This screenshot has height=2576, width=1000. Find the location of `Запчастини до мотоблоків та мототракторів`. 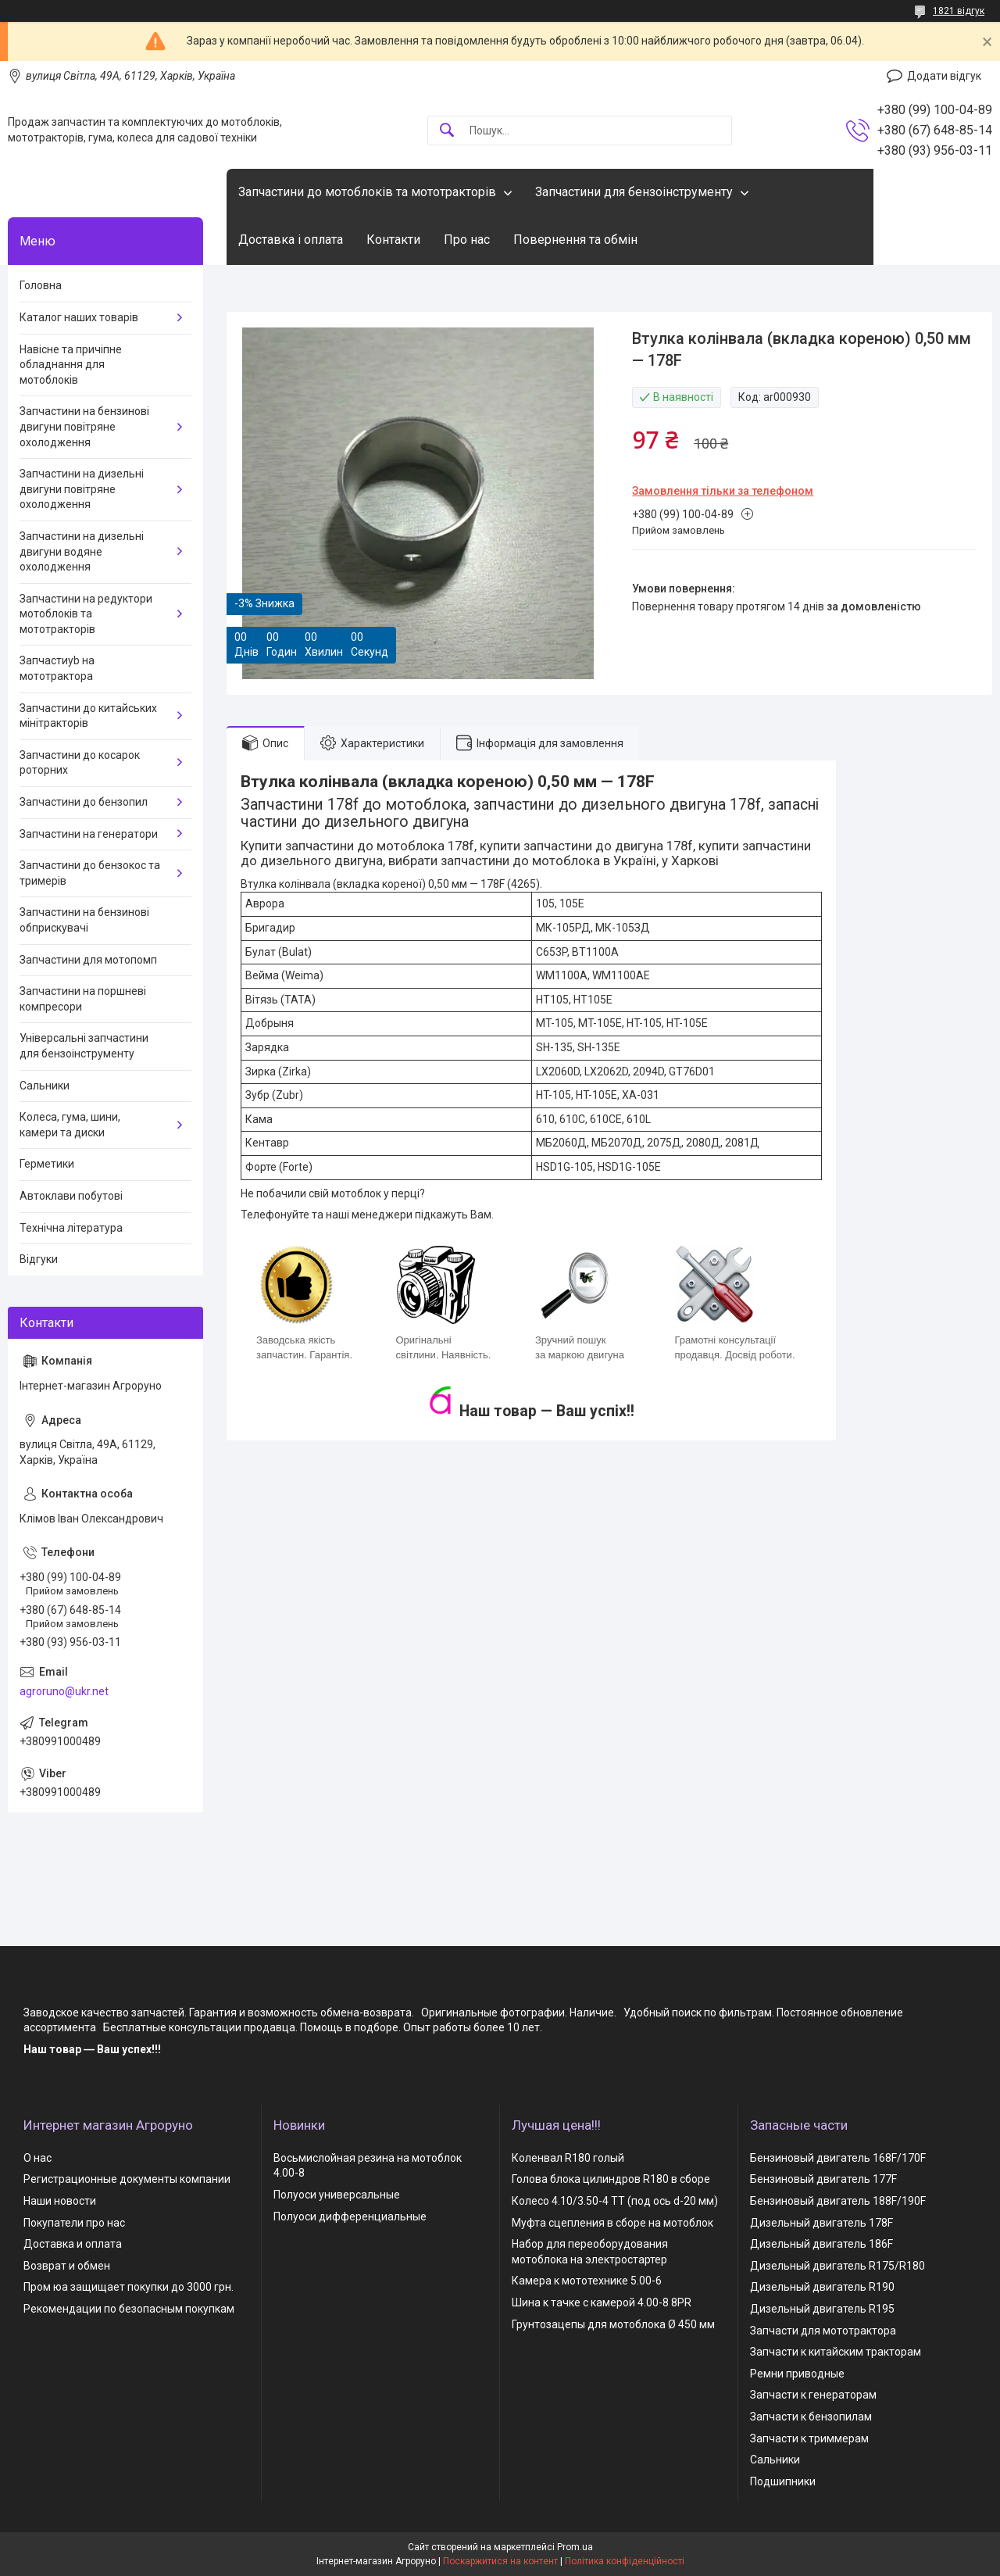

Запчастини до мотоблоків та мототракторів is located at coordinates (367, 191).